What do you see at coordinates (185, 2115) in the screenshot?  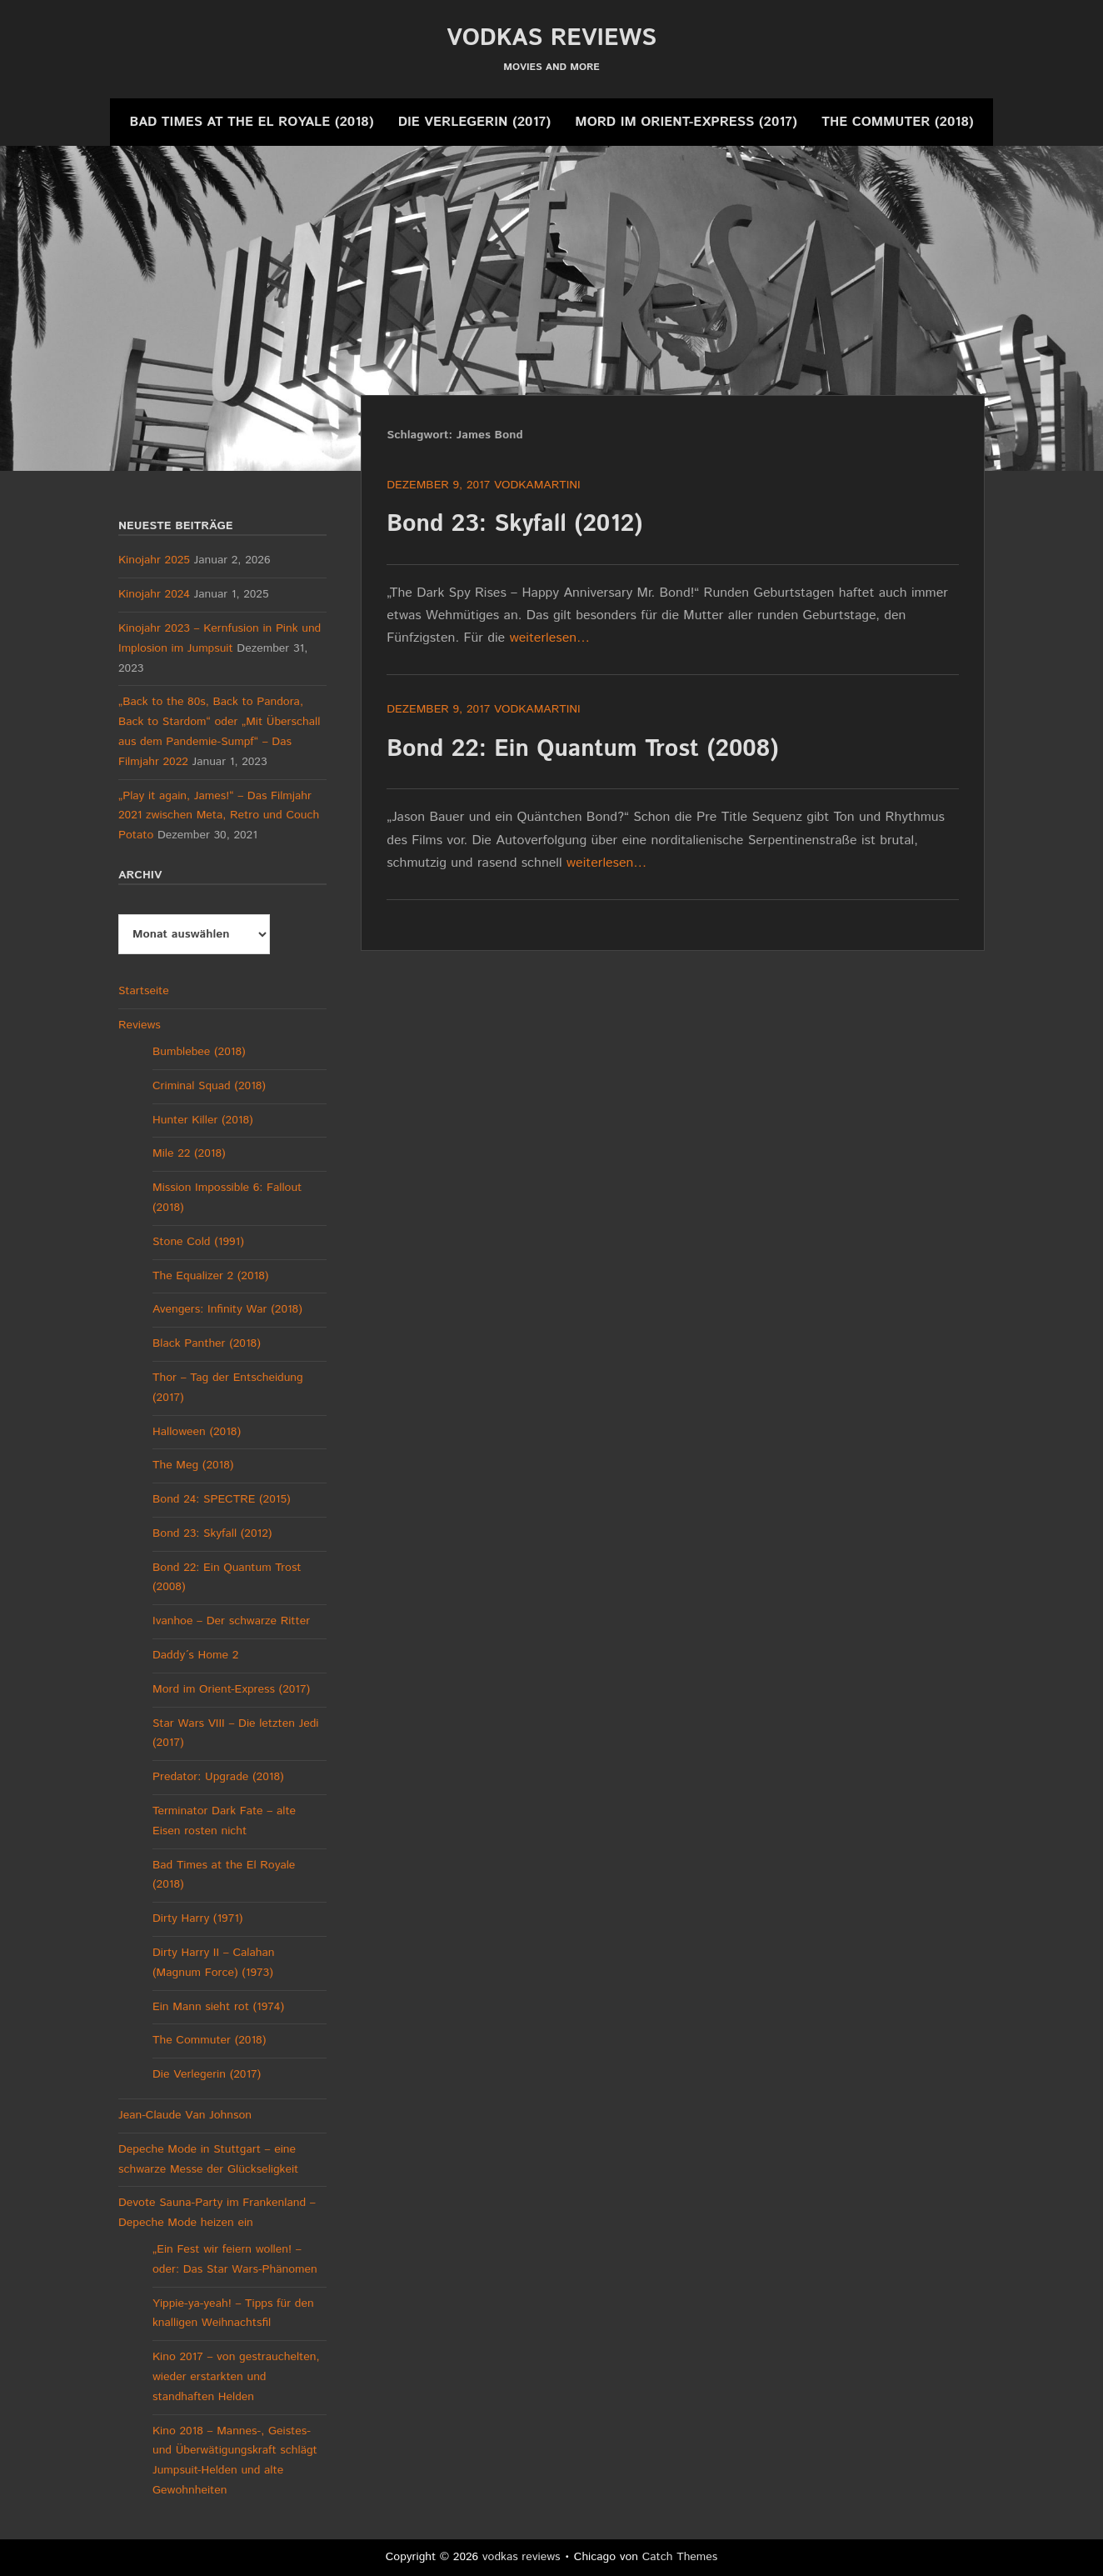 I see `Jean-Claude Van Johnson` at bounding box center [185, 2115].